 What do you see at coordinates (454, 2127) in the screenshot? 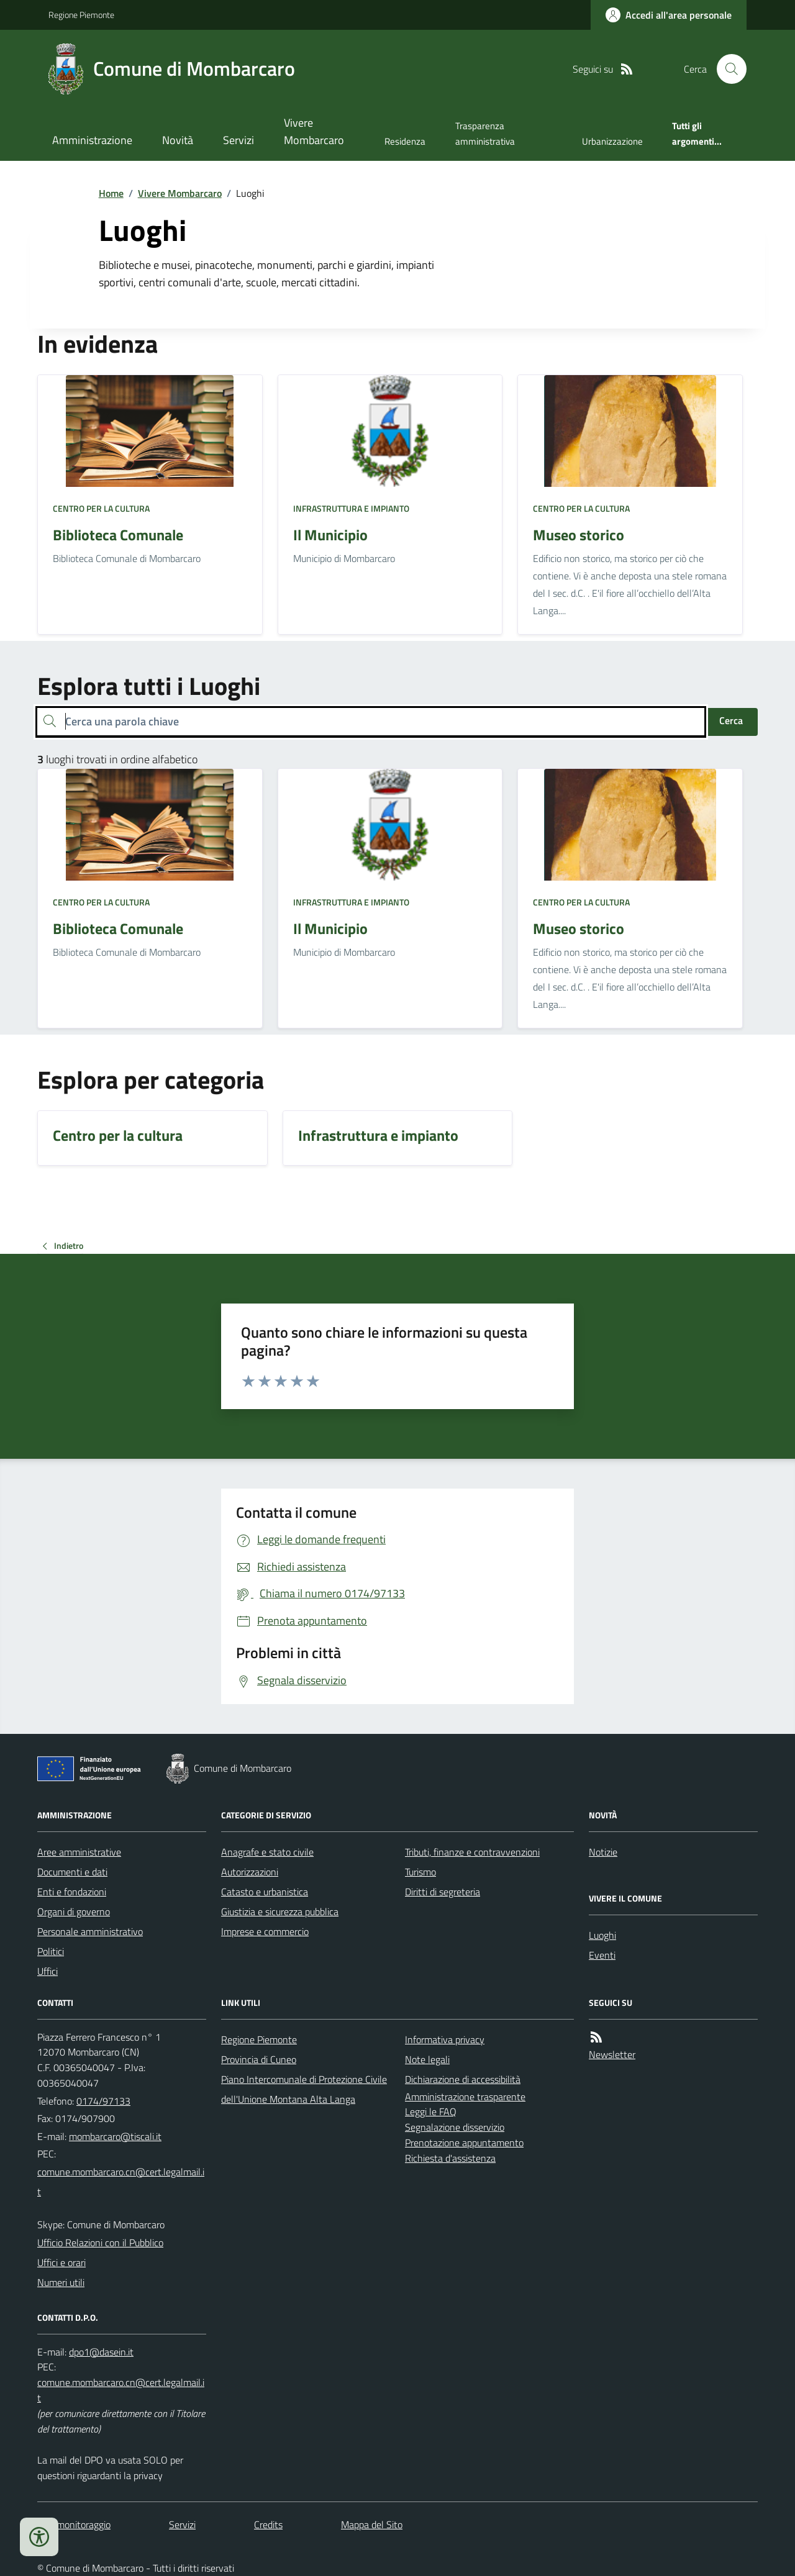
I see `Segnalazione disservizio` at bounding box center [454, 2127].